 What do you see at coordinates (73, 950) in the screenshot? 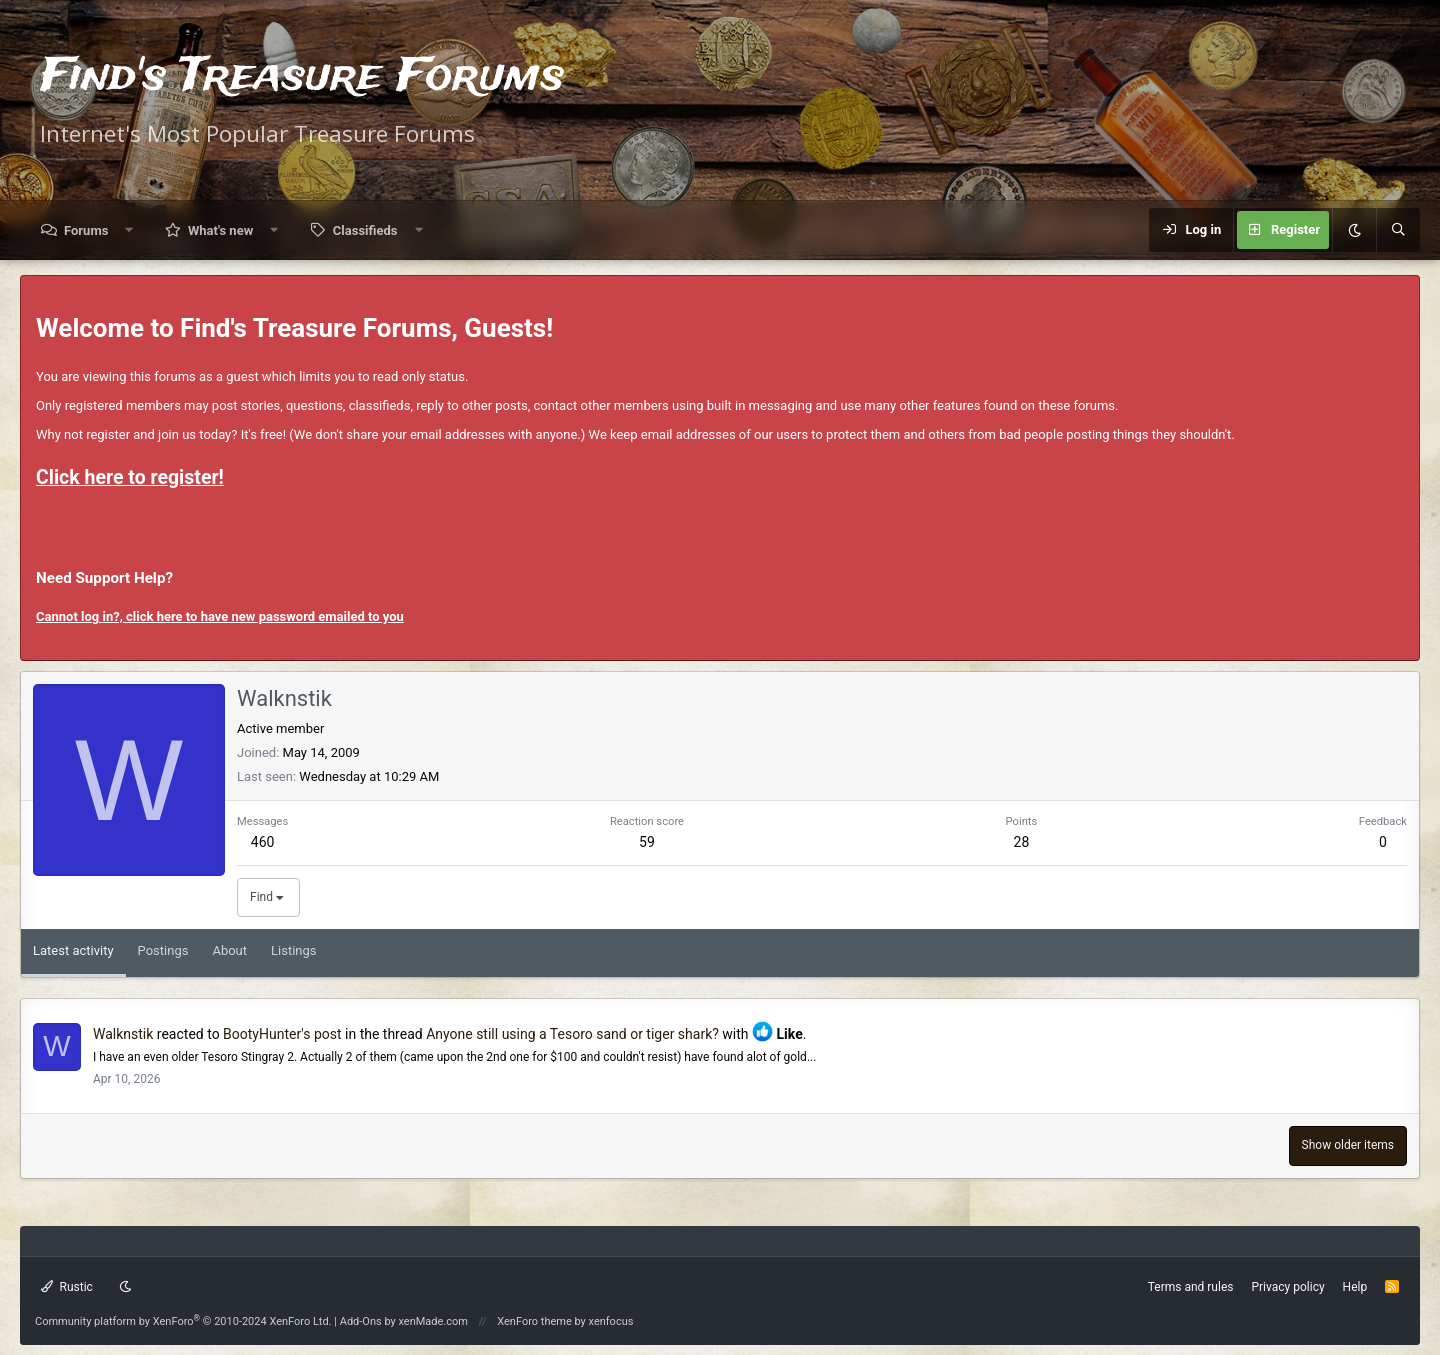
I see `Latest activity [tab]` at bounding box center [73, 950].